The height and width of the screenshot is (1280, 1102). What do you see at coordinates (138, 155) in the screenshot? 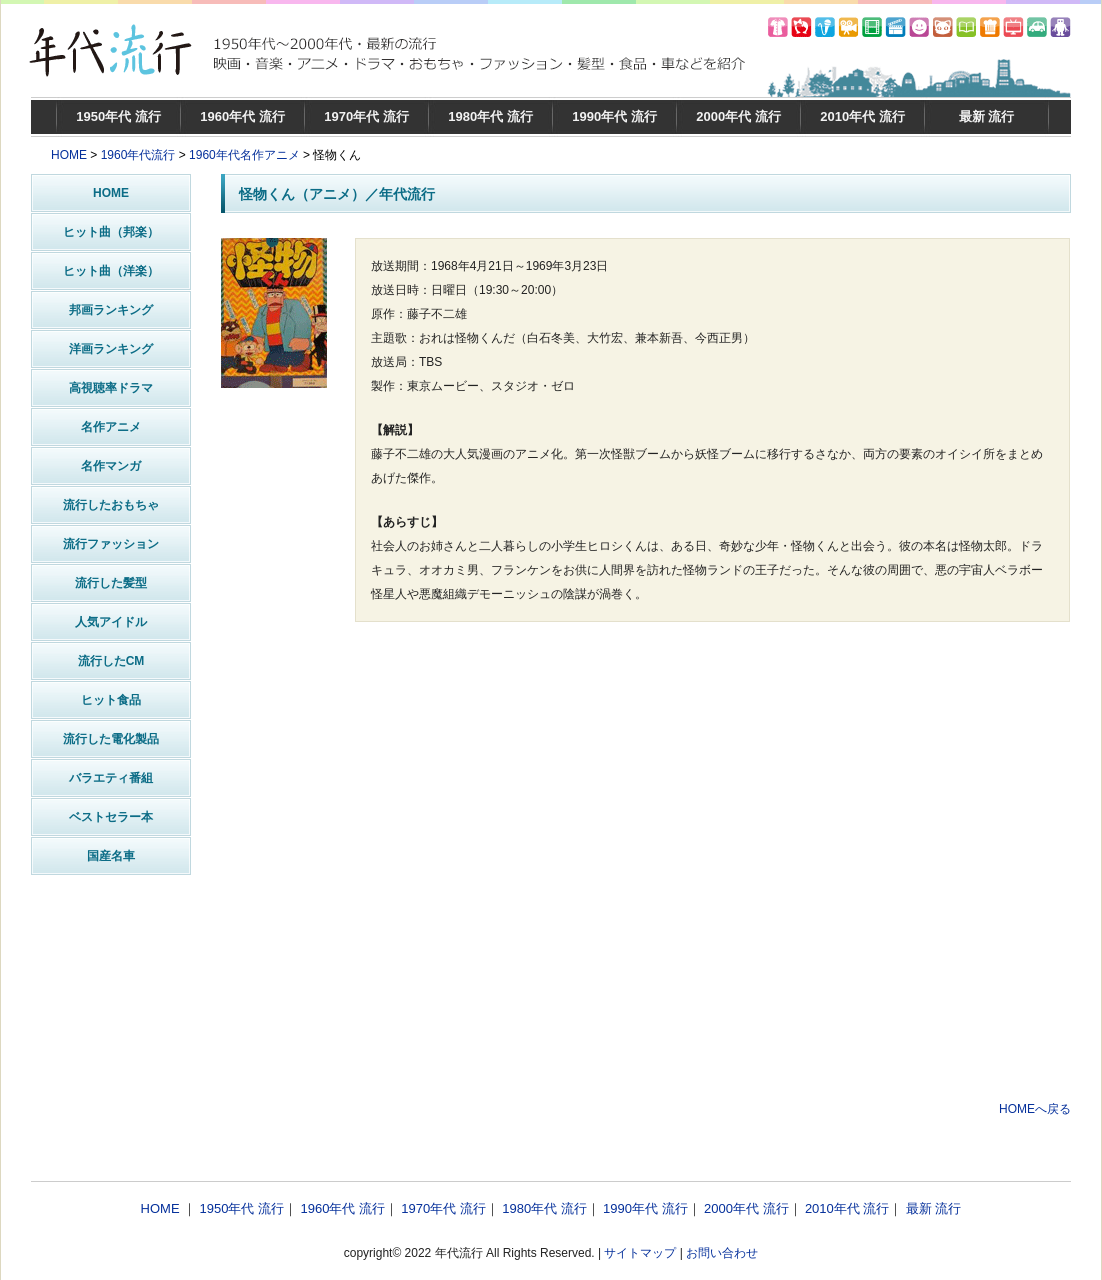
I see `1960年代流行` at bounding box center [138, 155].